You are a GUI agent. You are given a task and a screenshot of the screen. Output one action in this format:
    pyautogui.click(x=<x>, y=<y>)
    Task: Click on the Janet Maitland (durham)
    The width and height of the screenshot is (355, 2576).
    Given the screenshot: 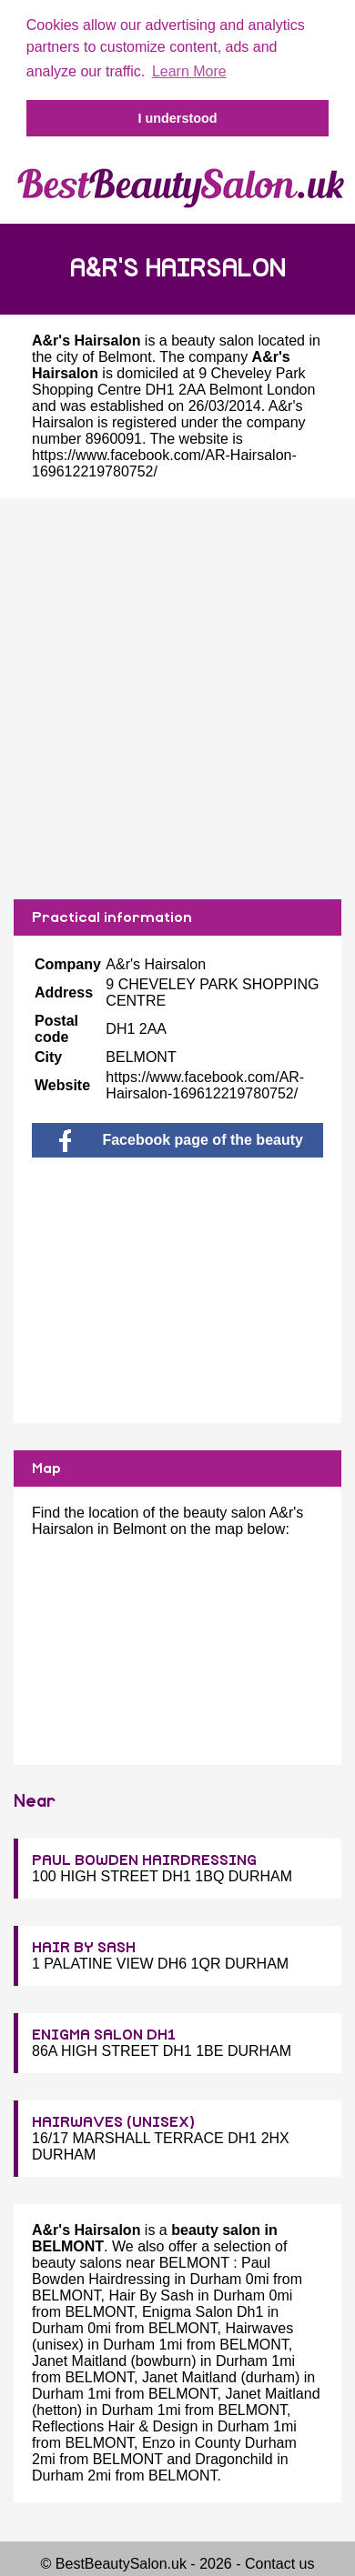 What is the action you would take?
    pyautogui.click(x=220, y=2377)
    